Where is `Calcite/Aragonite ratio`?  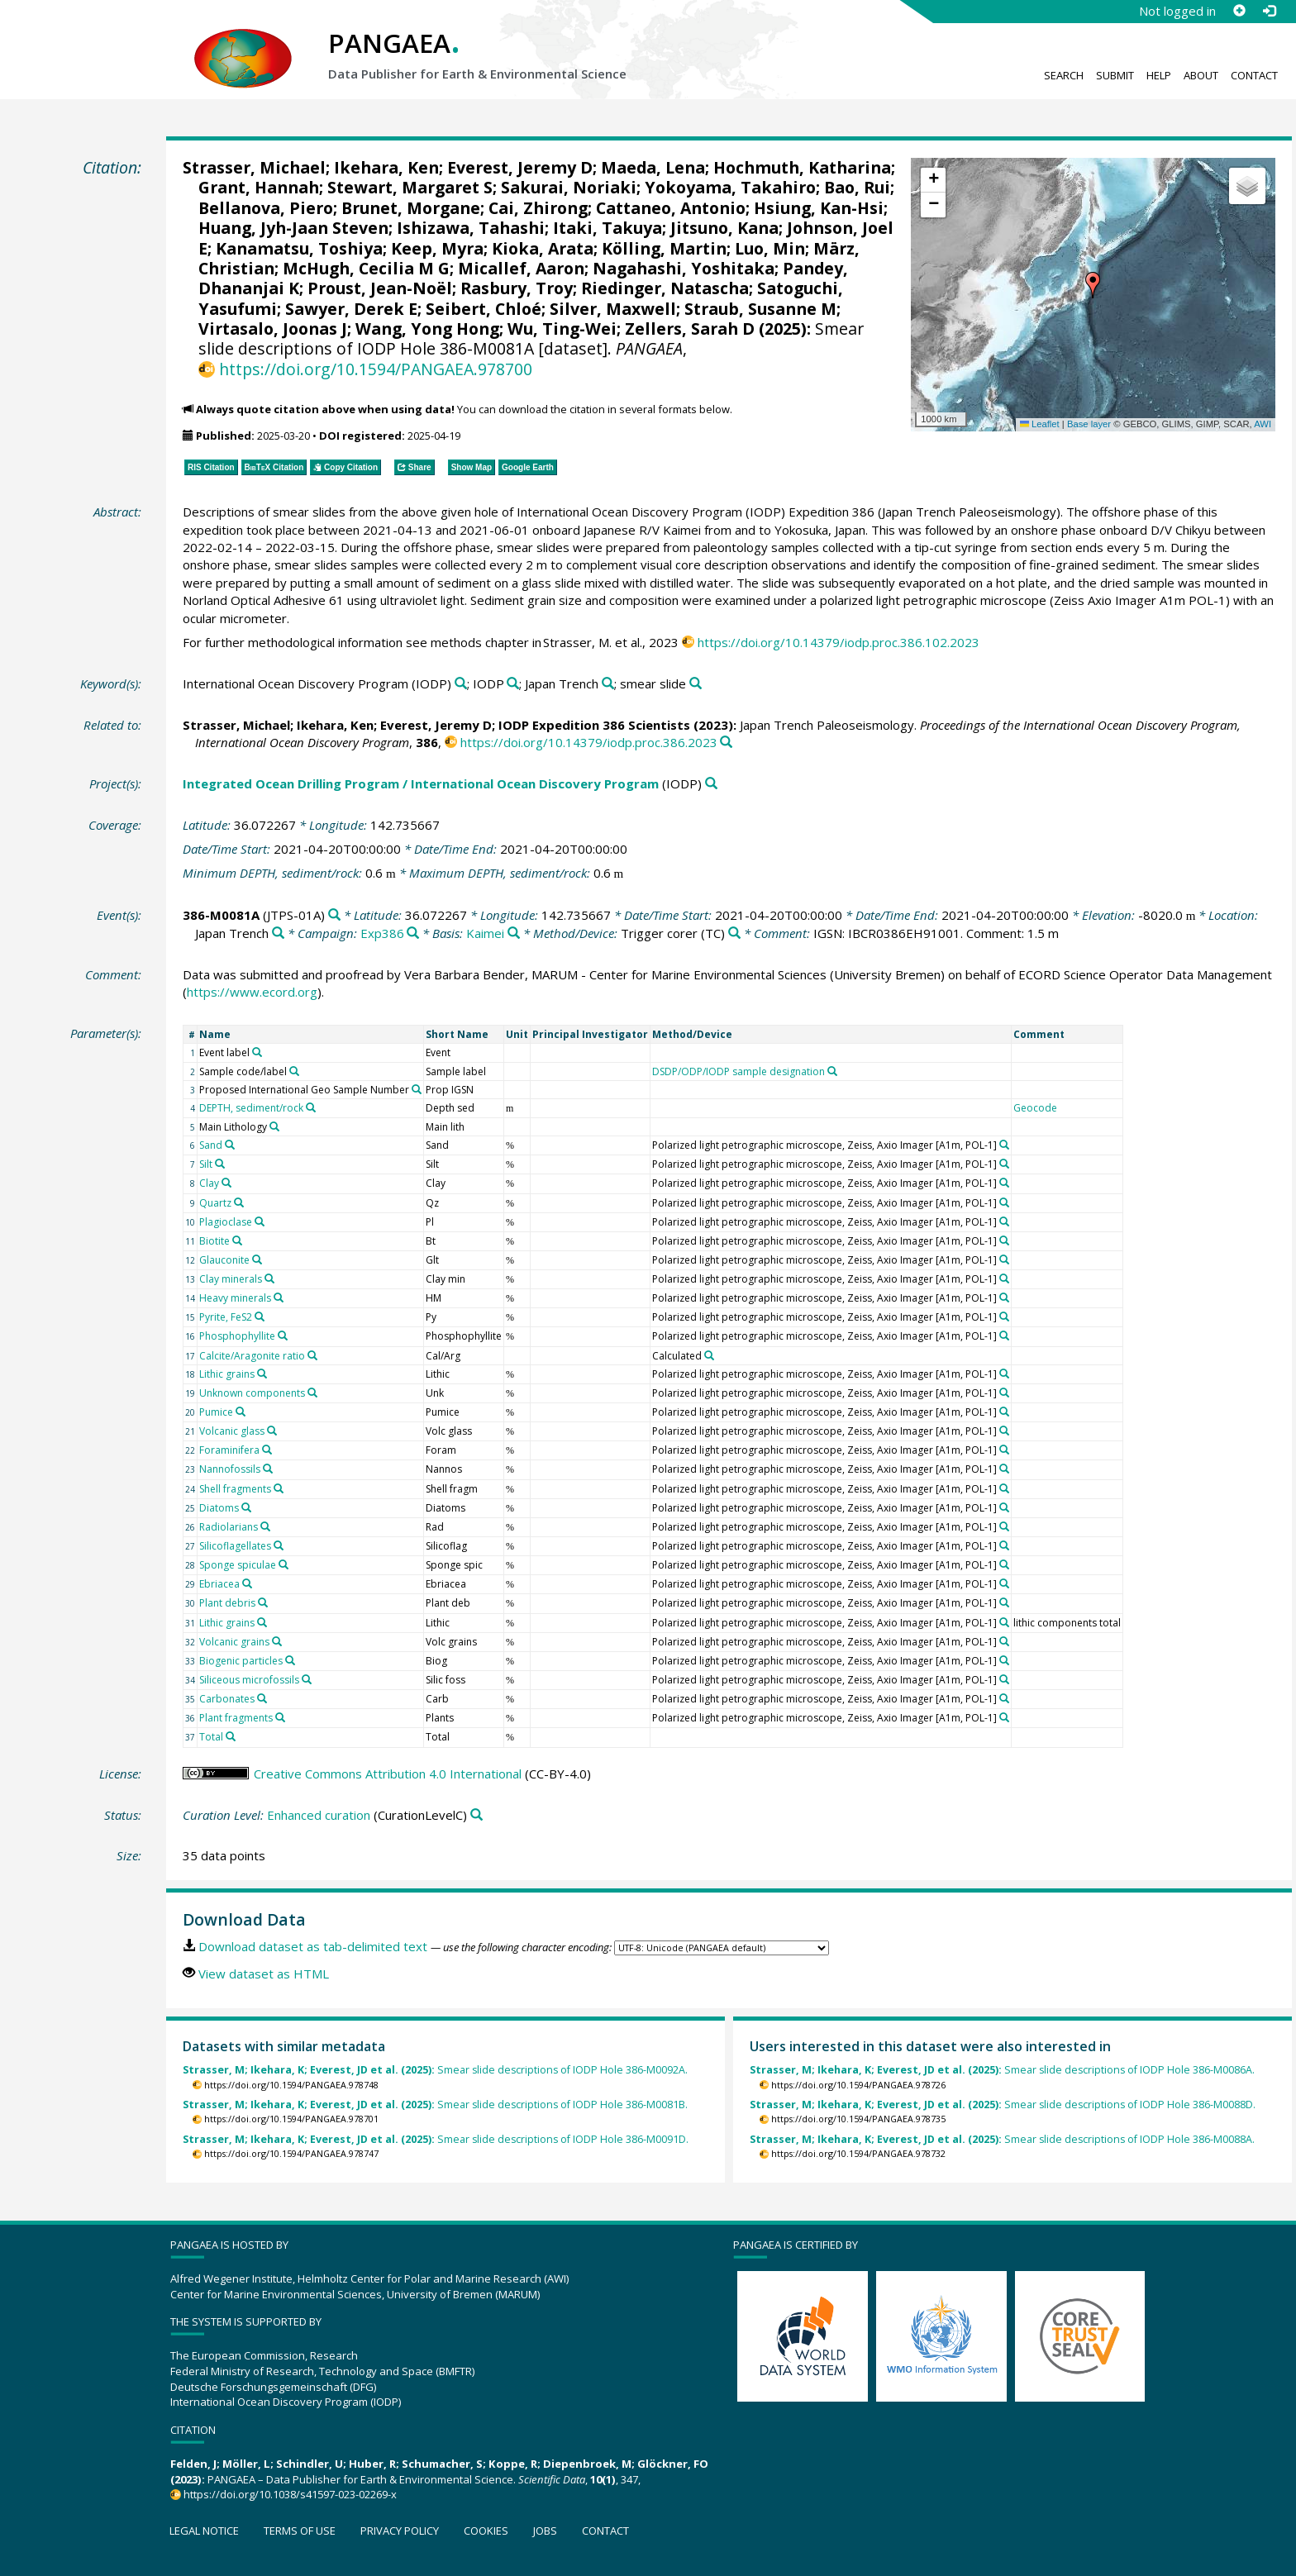
Calcite/Aragonite ratio is located at coordinates (252, 1356).